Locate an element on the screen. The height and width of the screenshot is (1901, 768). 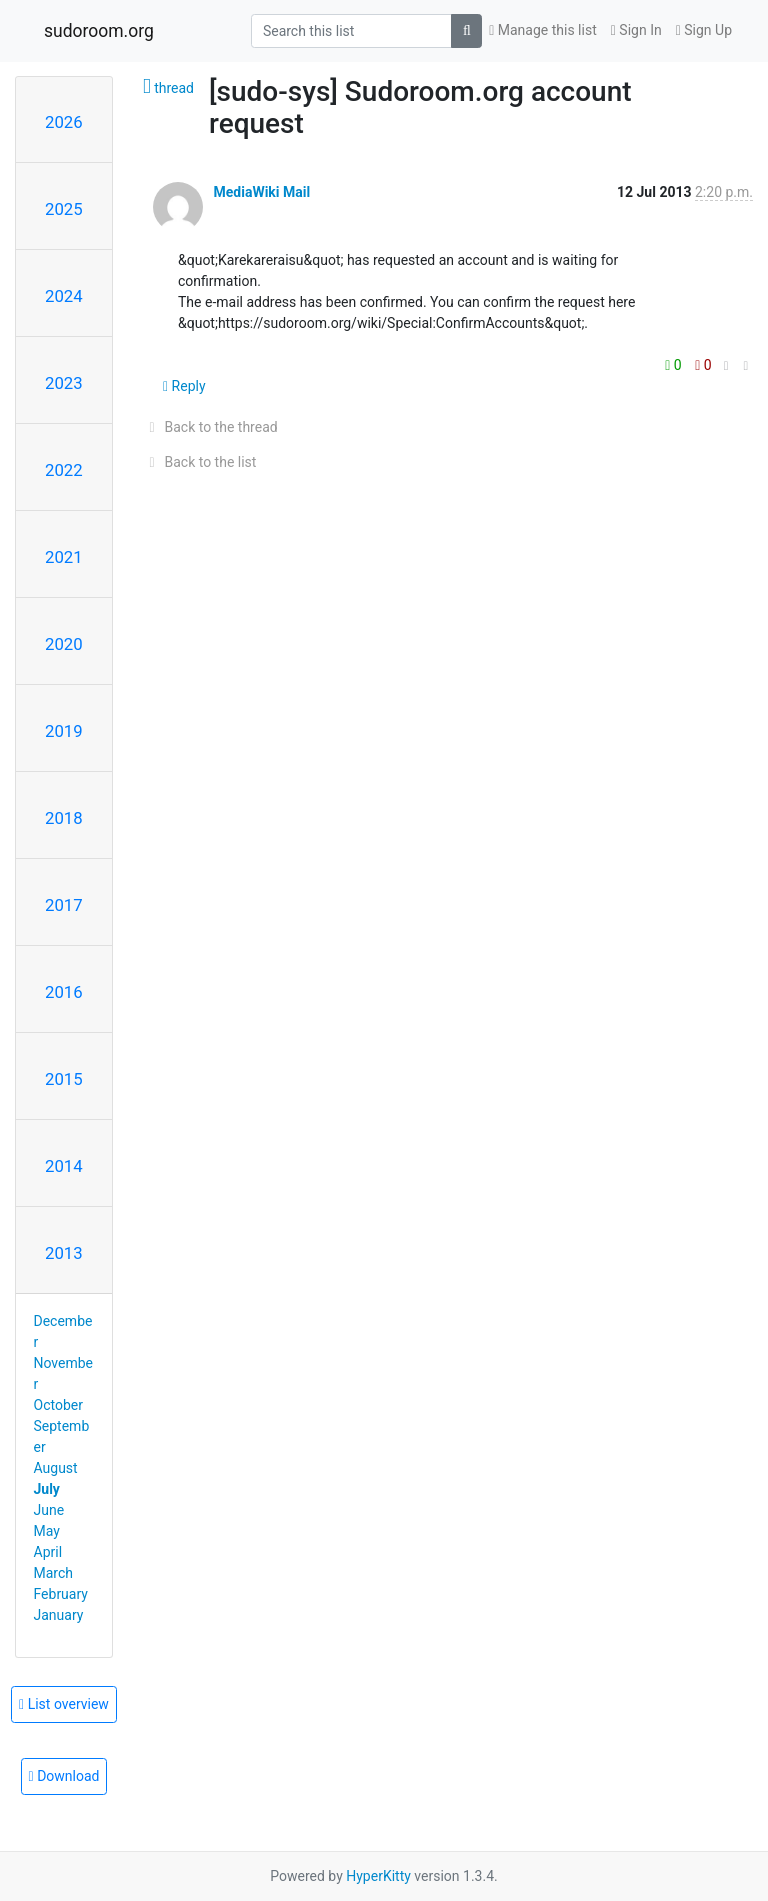
Manage this list is located at coordinates (543, 30).